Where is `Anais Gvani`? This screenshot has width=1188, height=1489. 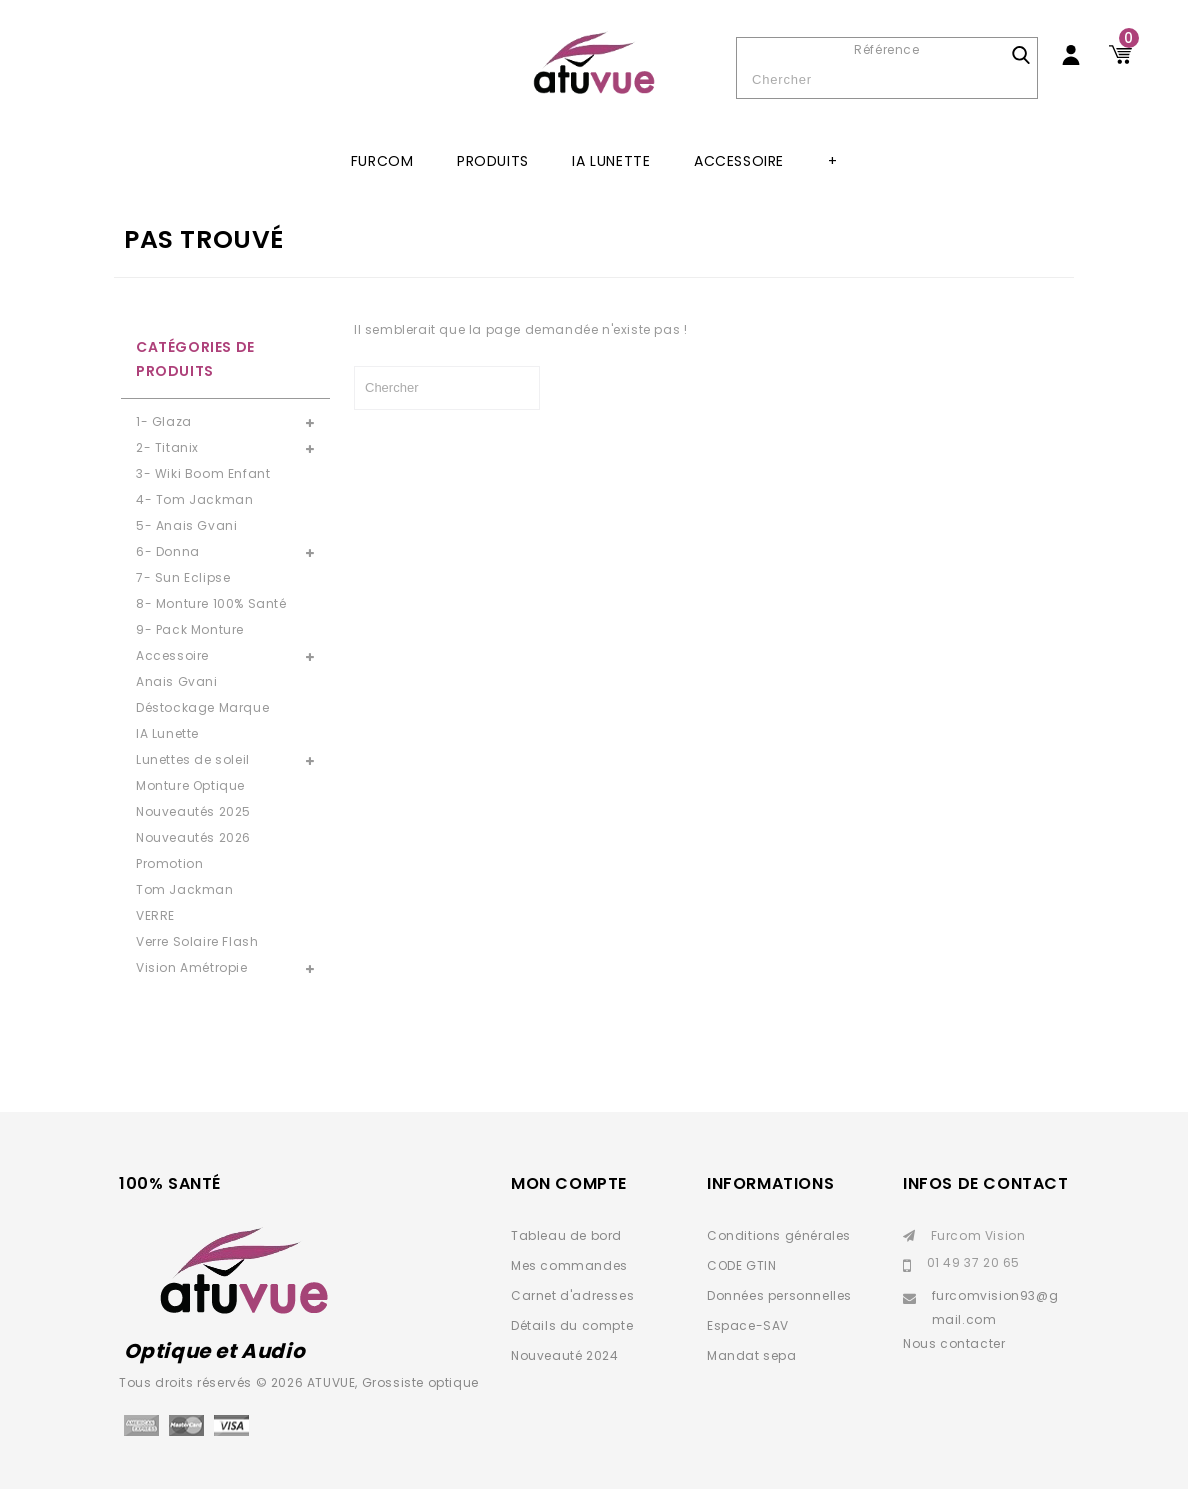 Anais Gvani is located at coordinates (177, 681).